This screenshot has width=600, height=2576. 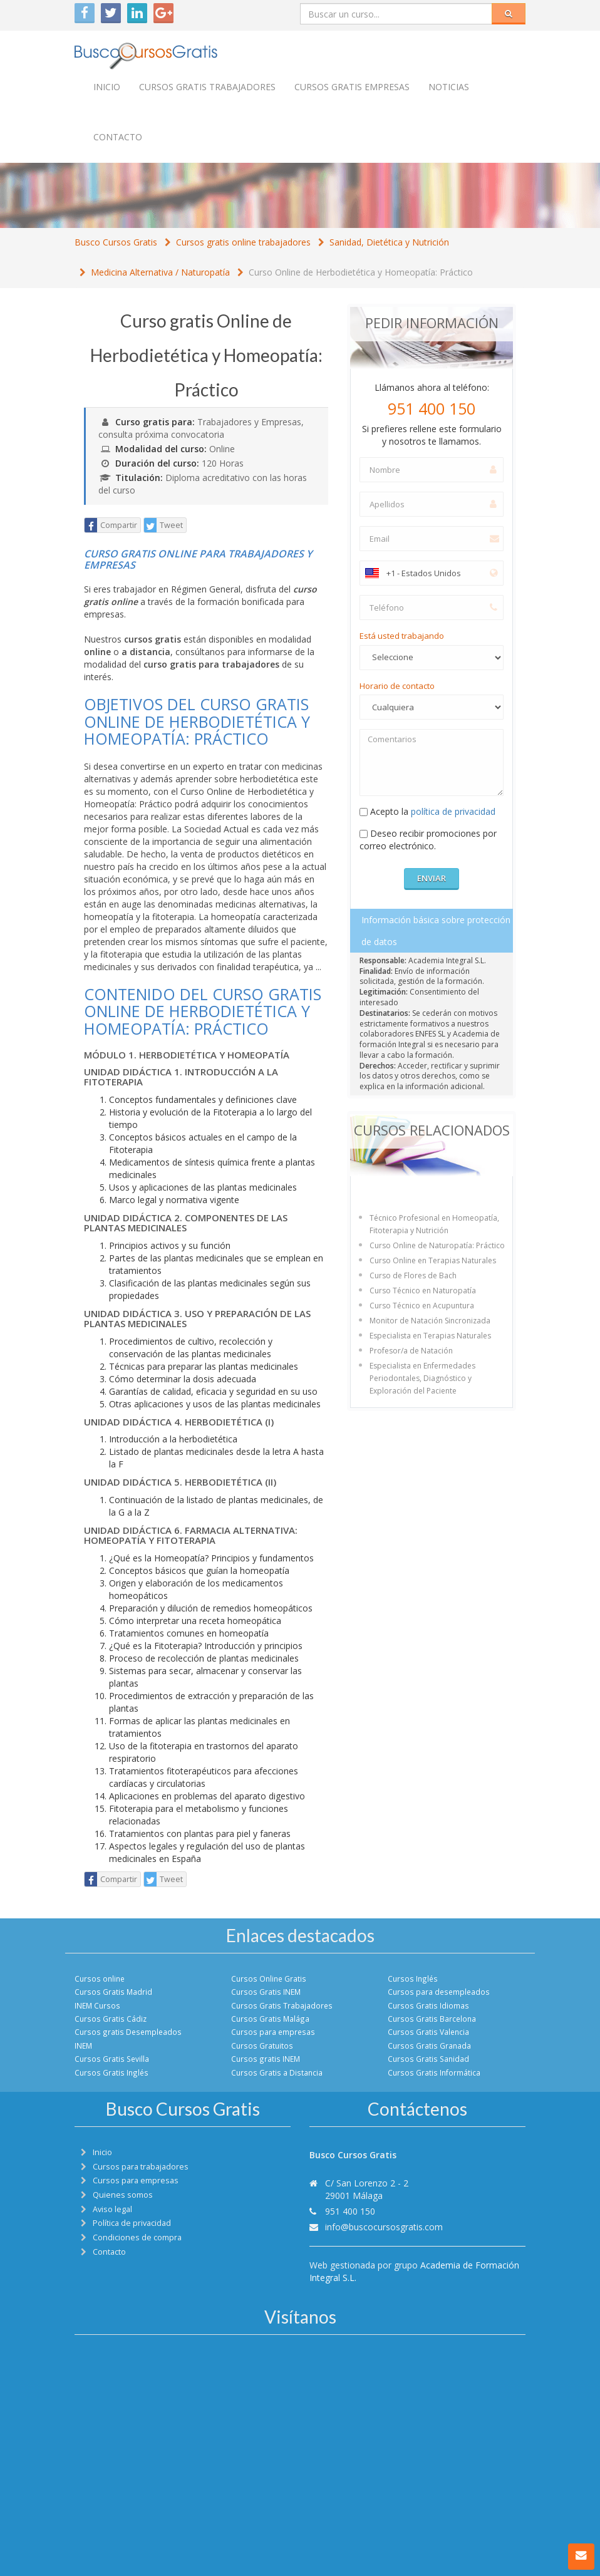 What do you see at coordinates (112, 2059) in the screenshot?
I see `Cursos Gratis Sevilla` at bounding box center [112, 2059].